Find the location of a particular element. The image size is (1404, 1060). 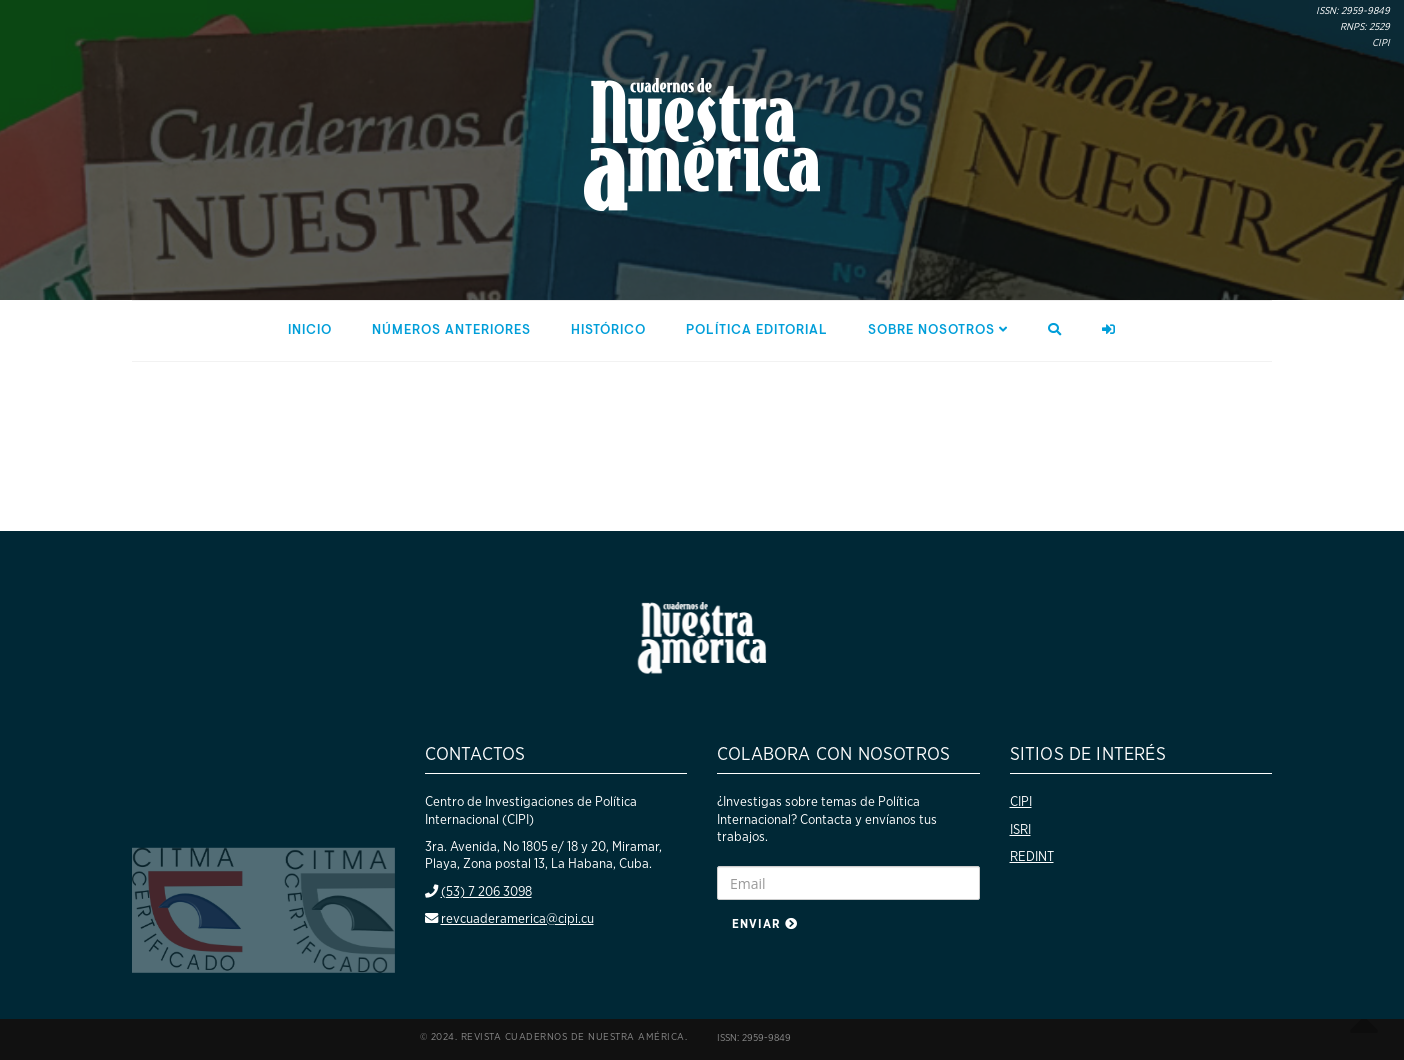

revcuaderamerica@cipi.cu is located at coordinates (517, 919).